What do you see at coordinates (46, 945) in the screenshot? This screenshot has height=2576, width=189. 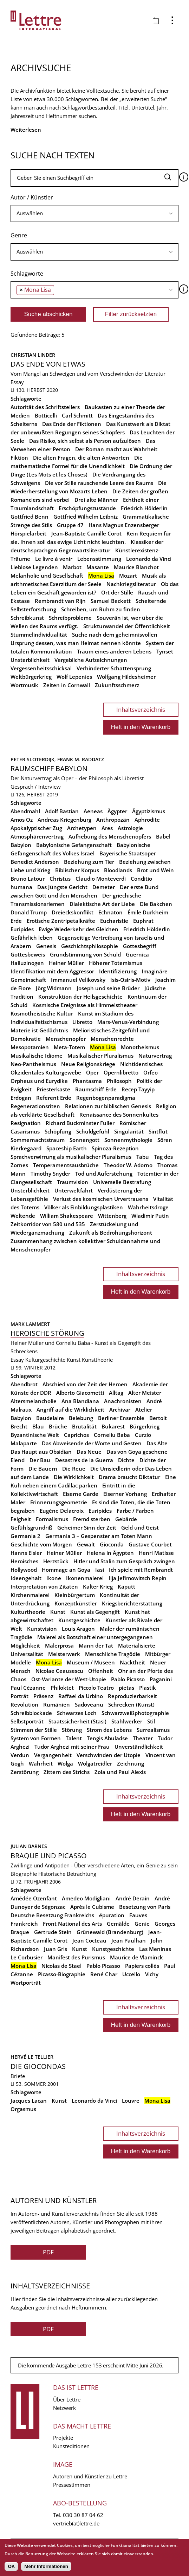 I see `Genesis` at bounding box center [46, 945].